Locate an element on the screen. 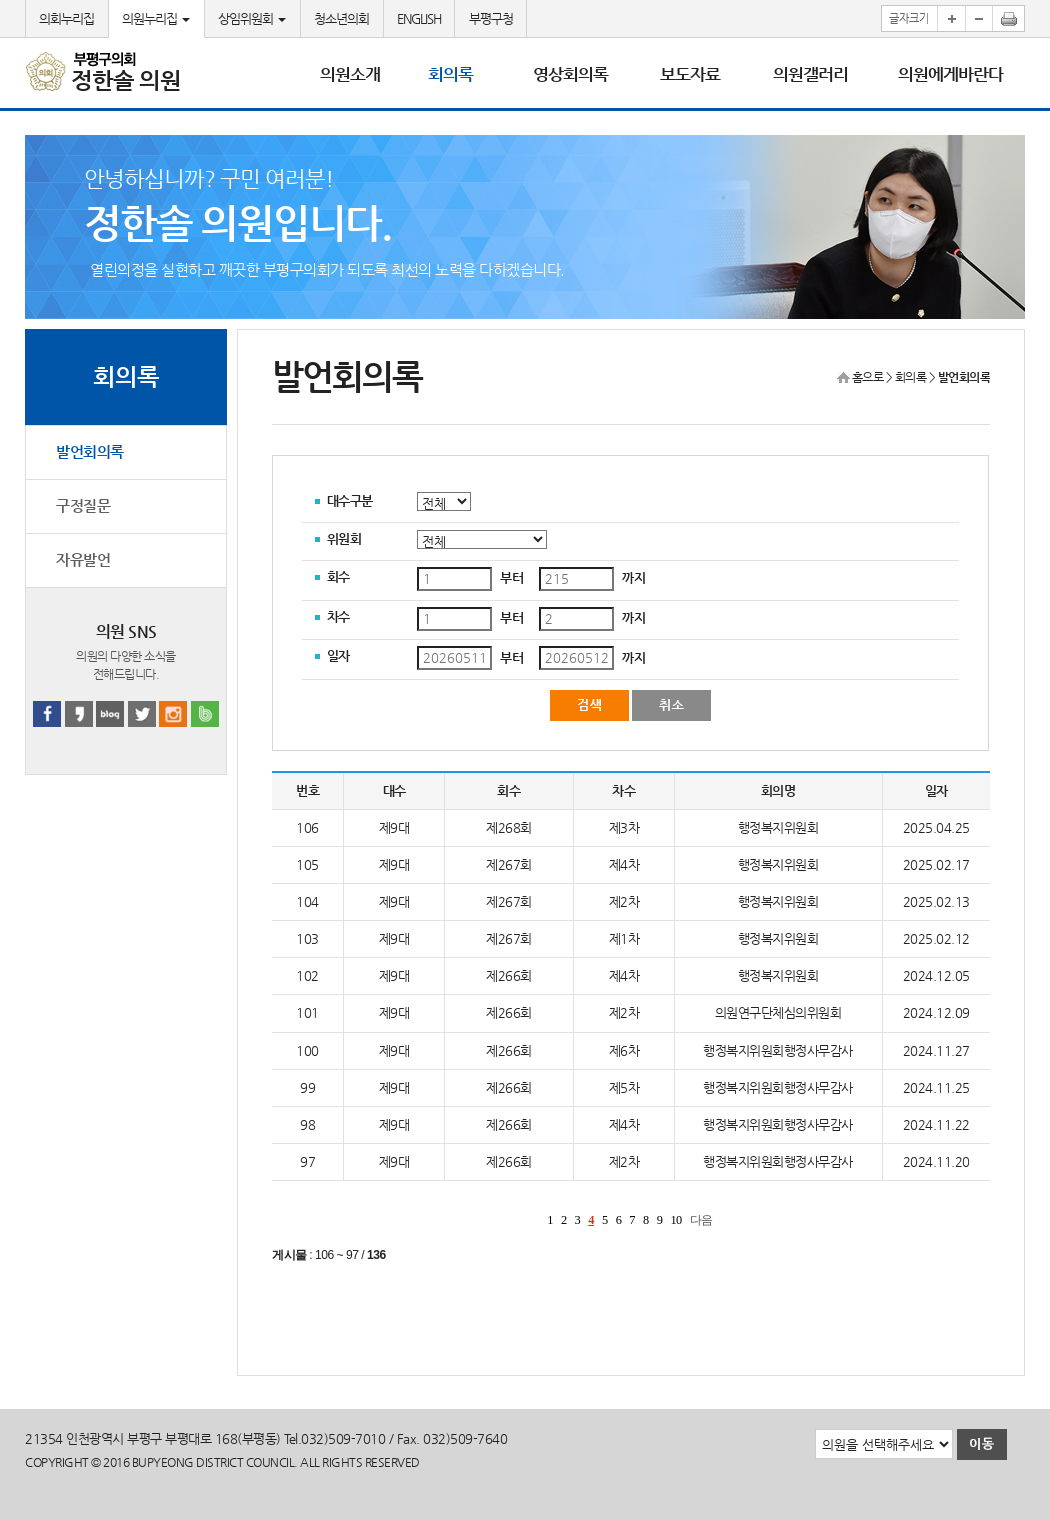 The height and width of the screenshot is (1519, 1050). 2025.02.12 is located at coordinates (936, 938).